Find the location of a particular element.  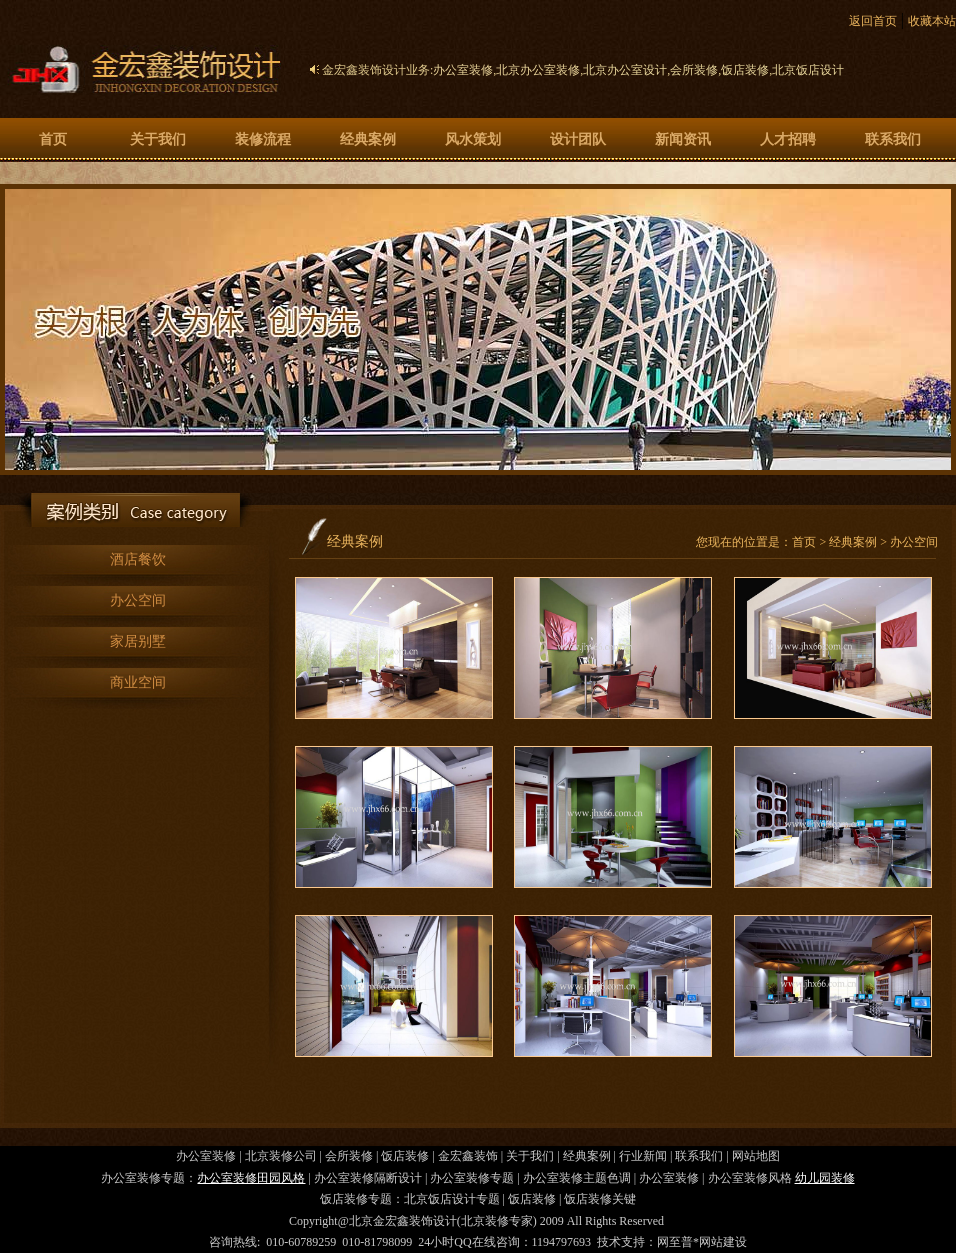

酒店餐饮 is located at coordinates (138, 559).